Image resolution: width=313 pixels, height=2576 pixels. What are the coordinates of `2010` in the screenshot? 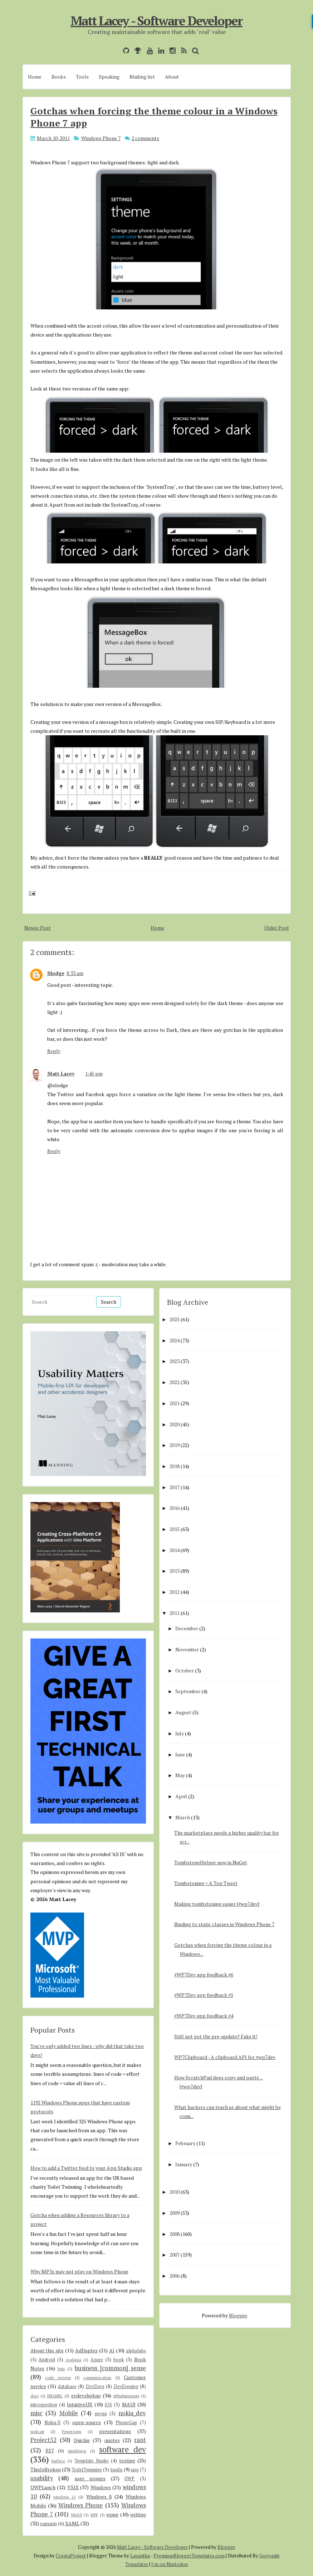 It's located at (175, 2191).